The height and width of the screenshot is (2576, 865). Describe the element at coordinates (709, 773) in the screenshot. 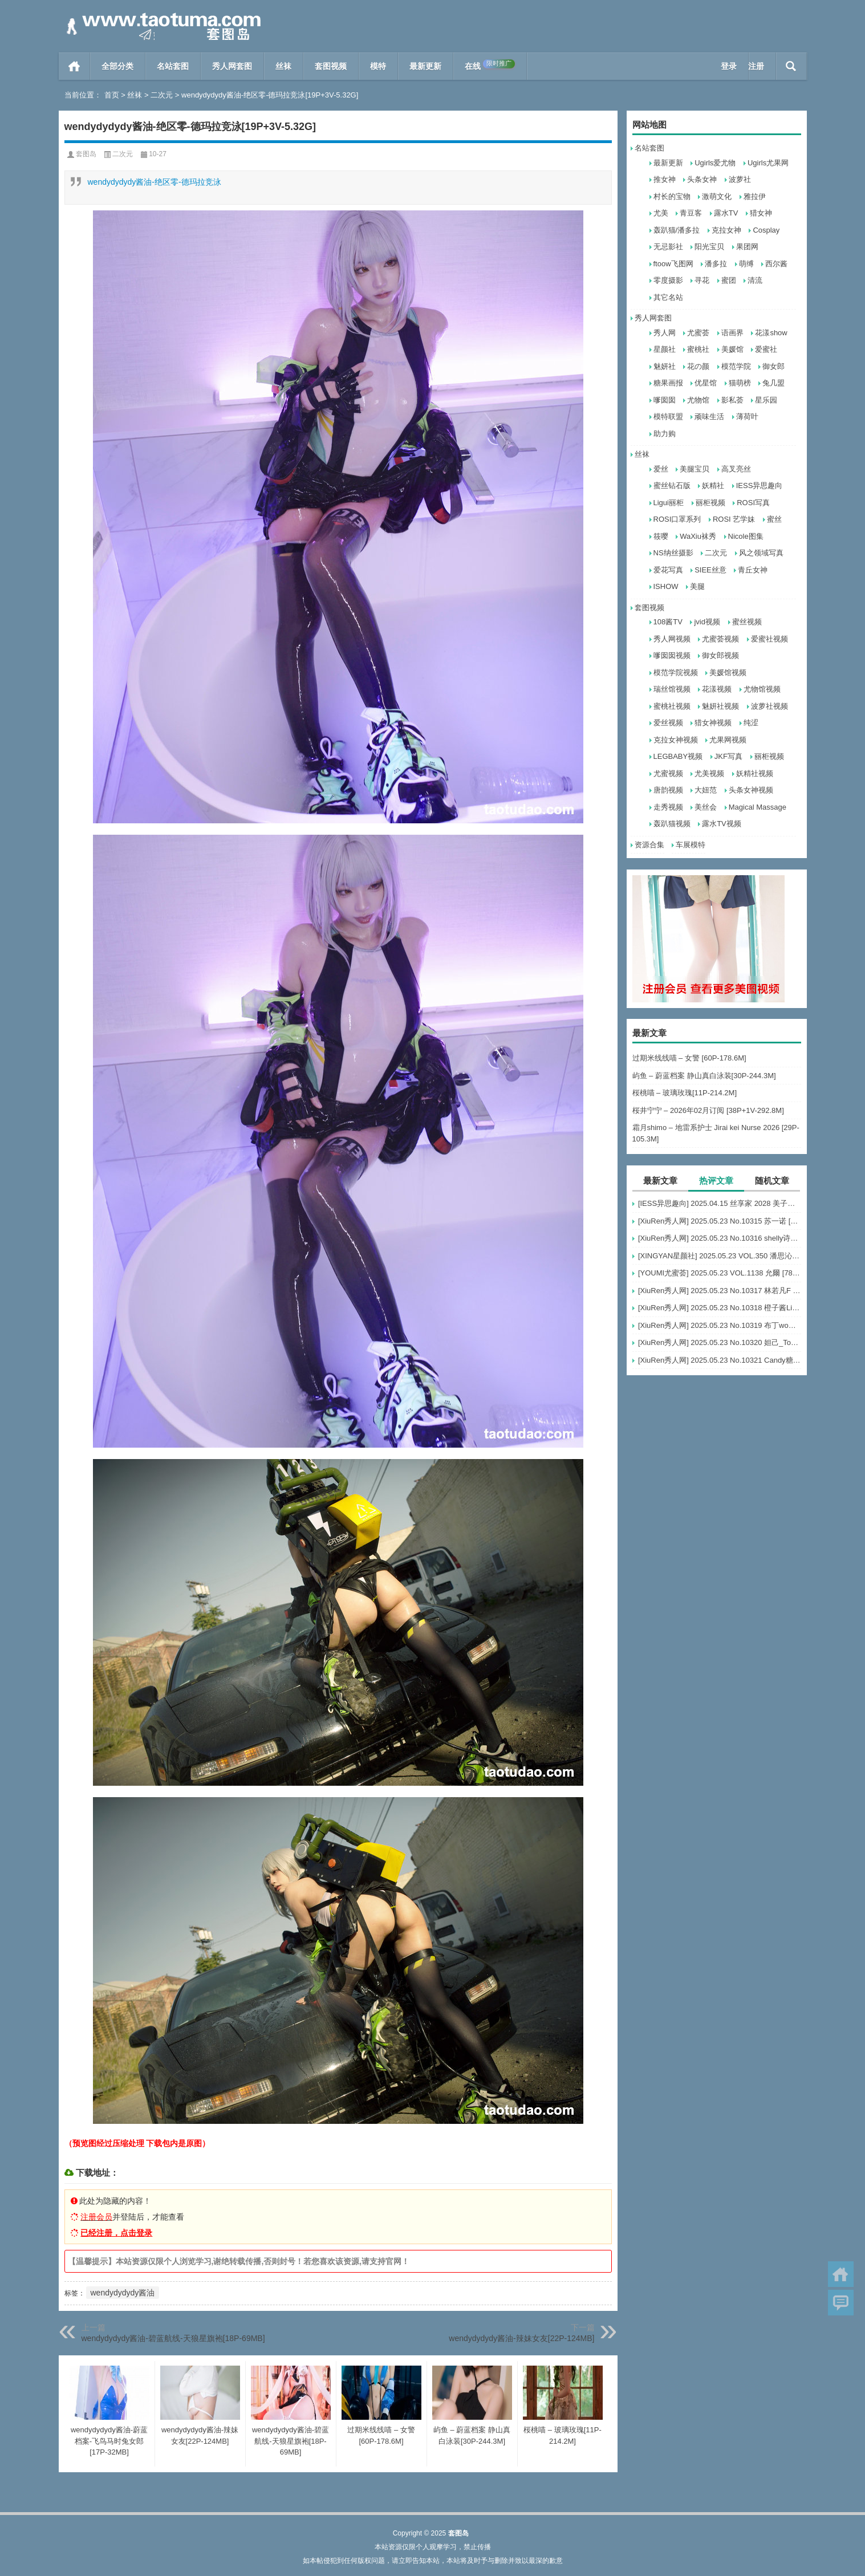

I see `尤美视频` at that location.